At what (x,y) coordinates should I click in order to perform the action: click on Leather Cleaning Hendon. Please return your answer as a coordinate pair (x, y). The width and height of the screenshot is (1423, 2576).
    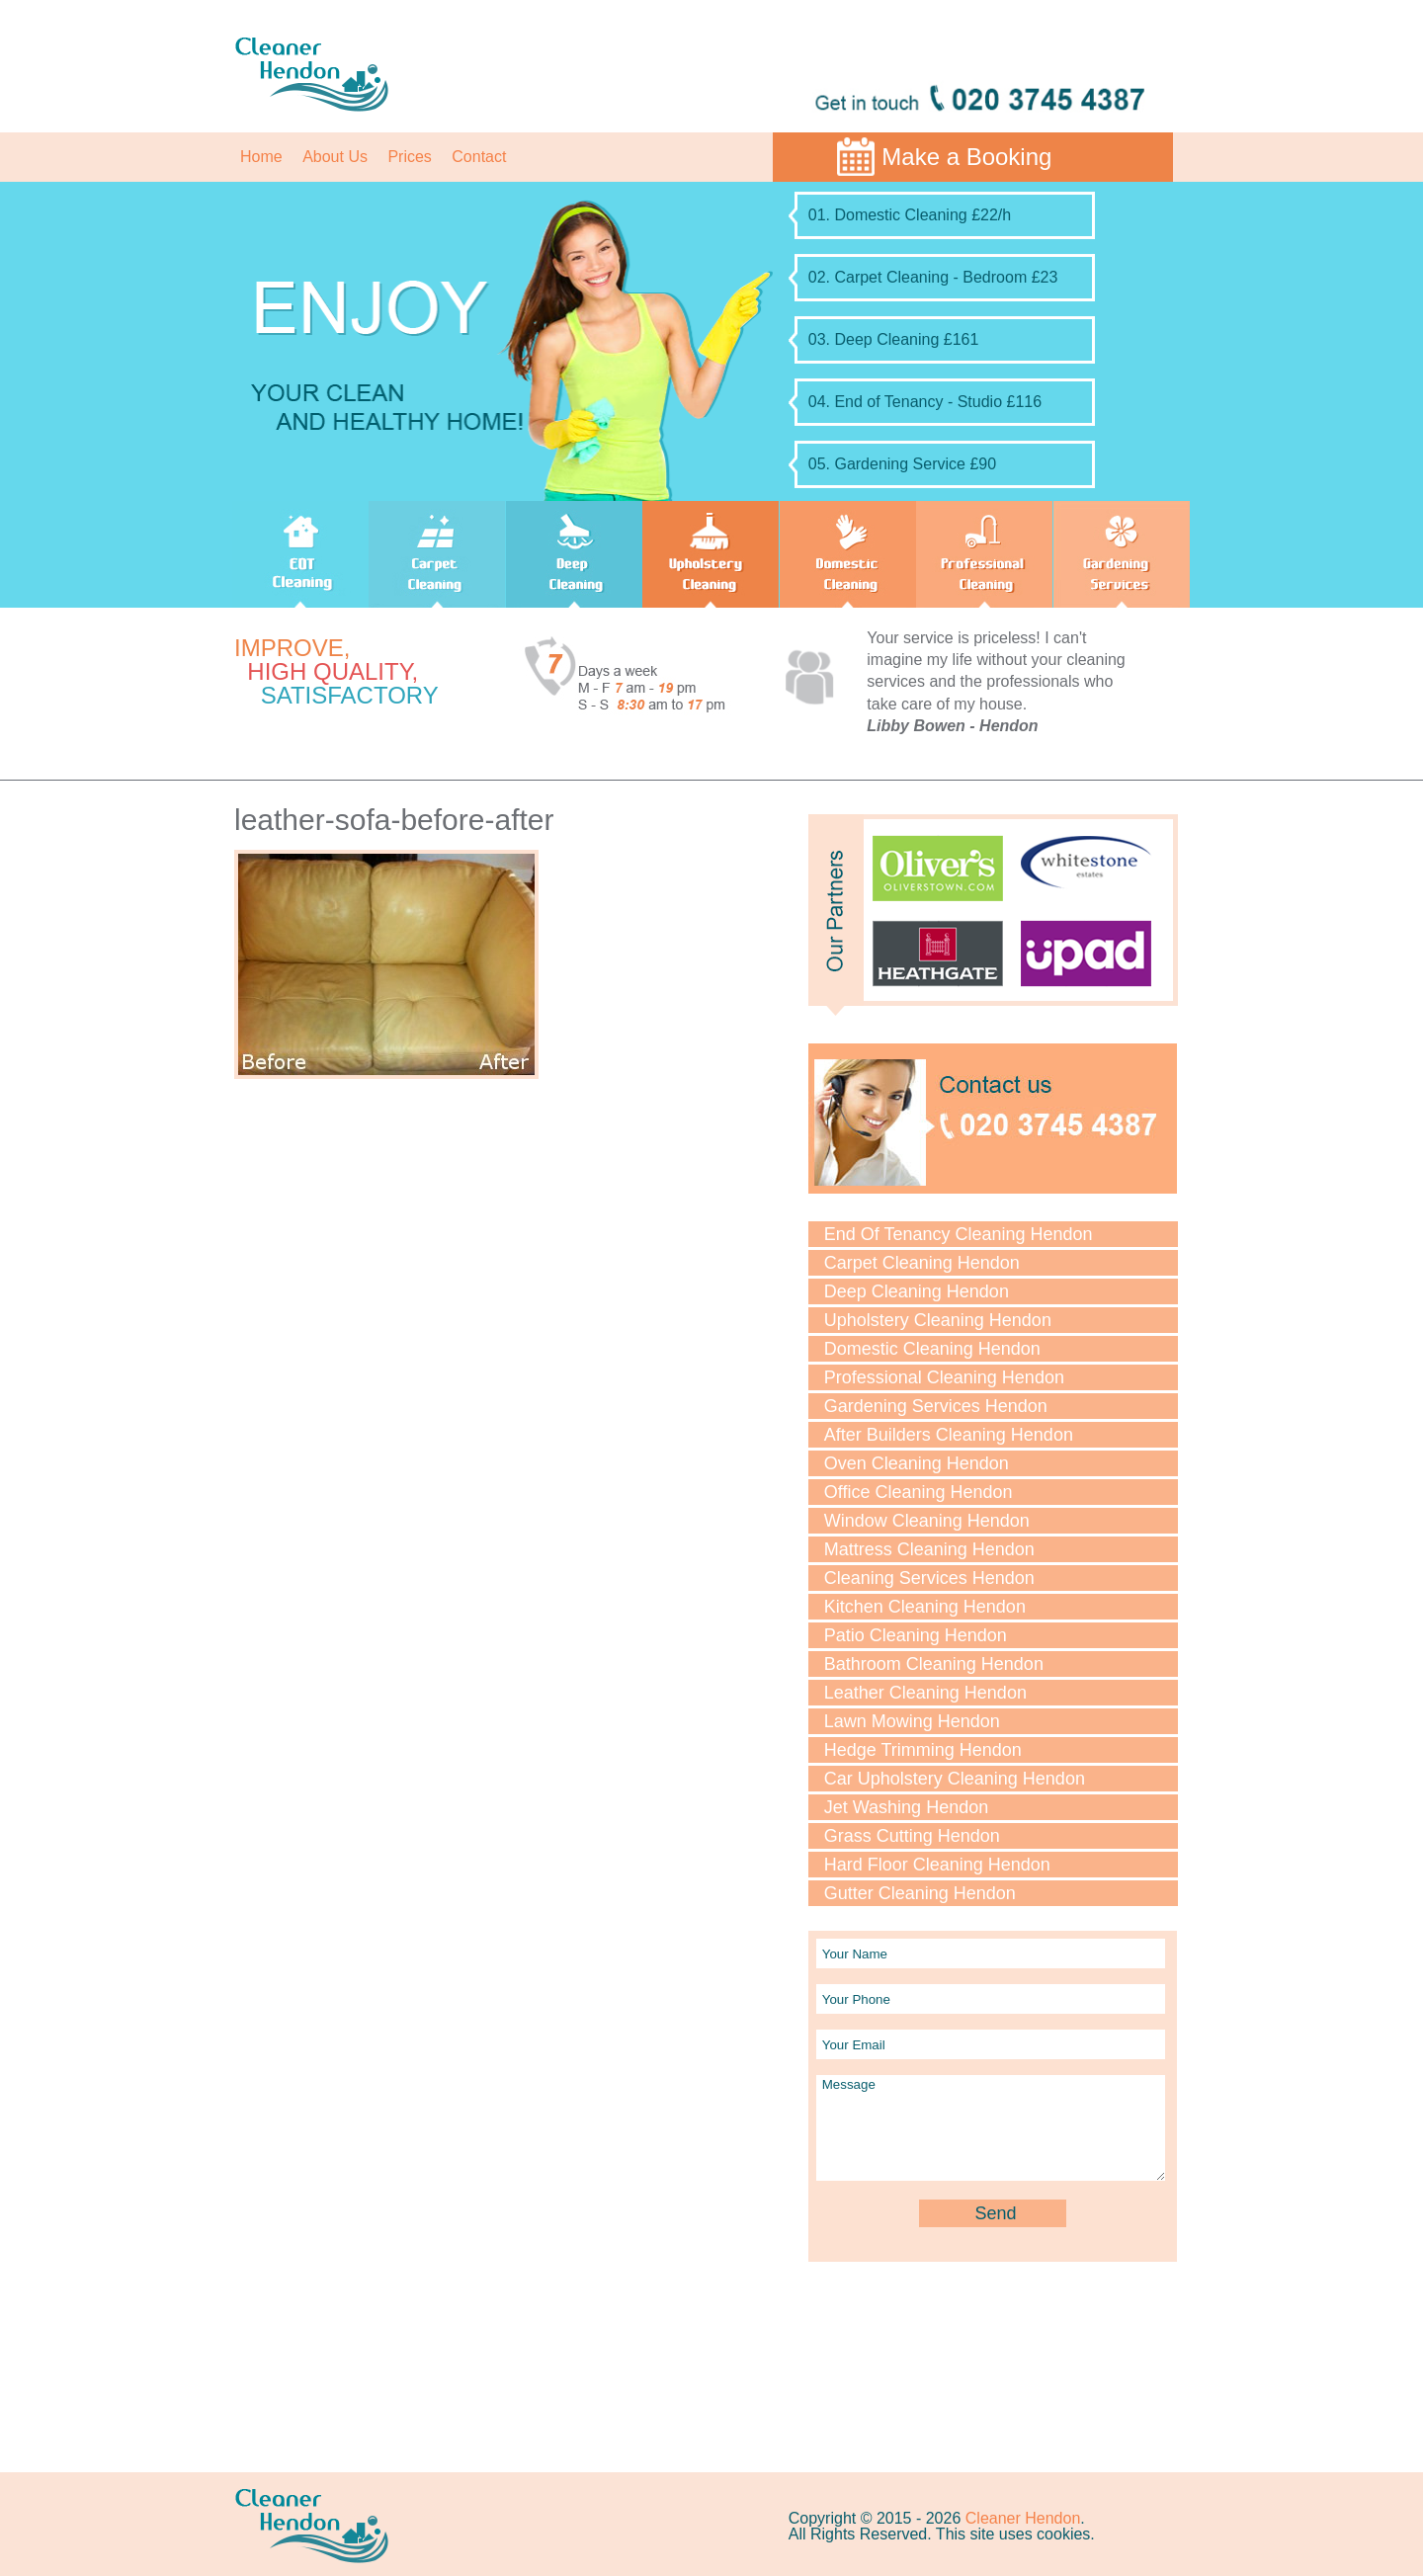
    Looking at the image, I should click on (925, 1693).